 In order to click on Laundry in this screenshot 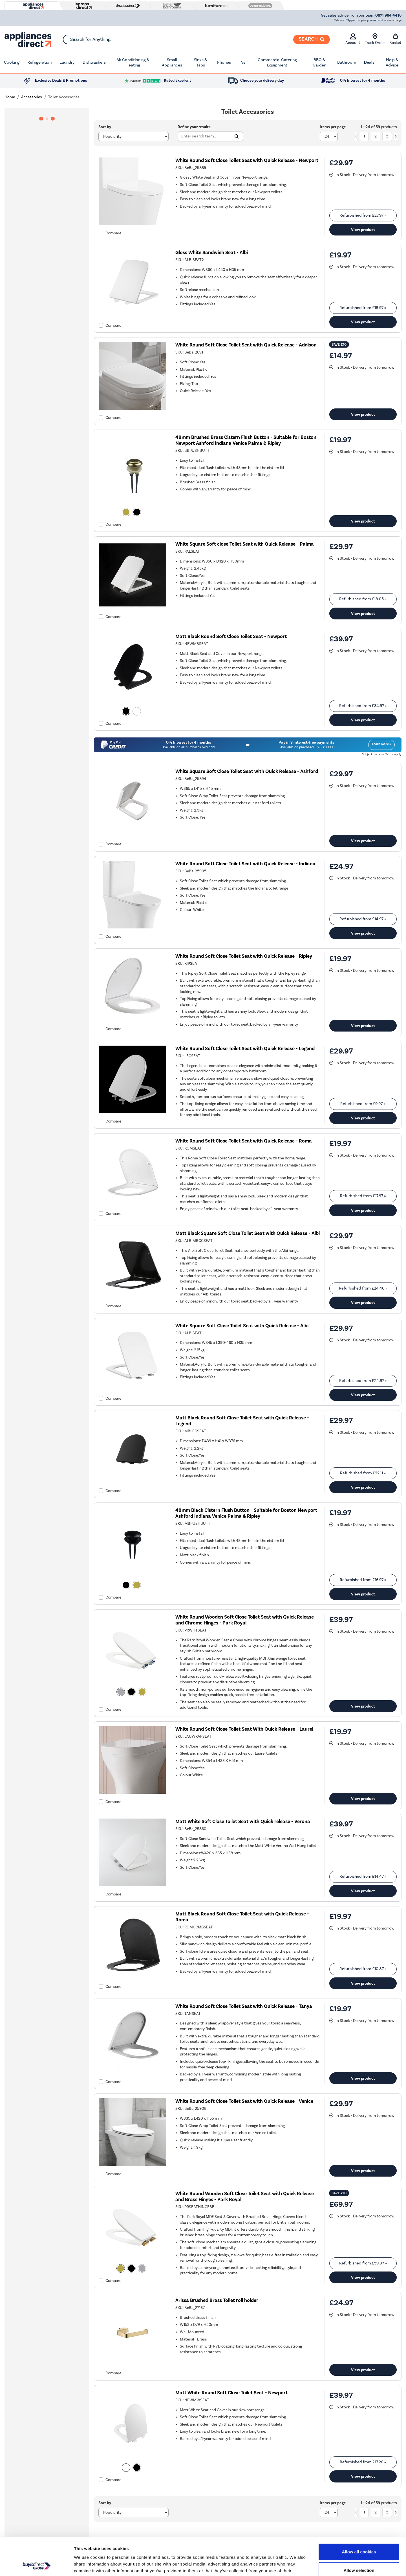, I will do `click(67, 62)`.